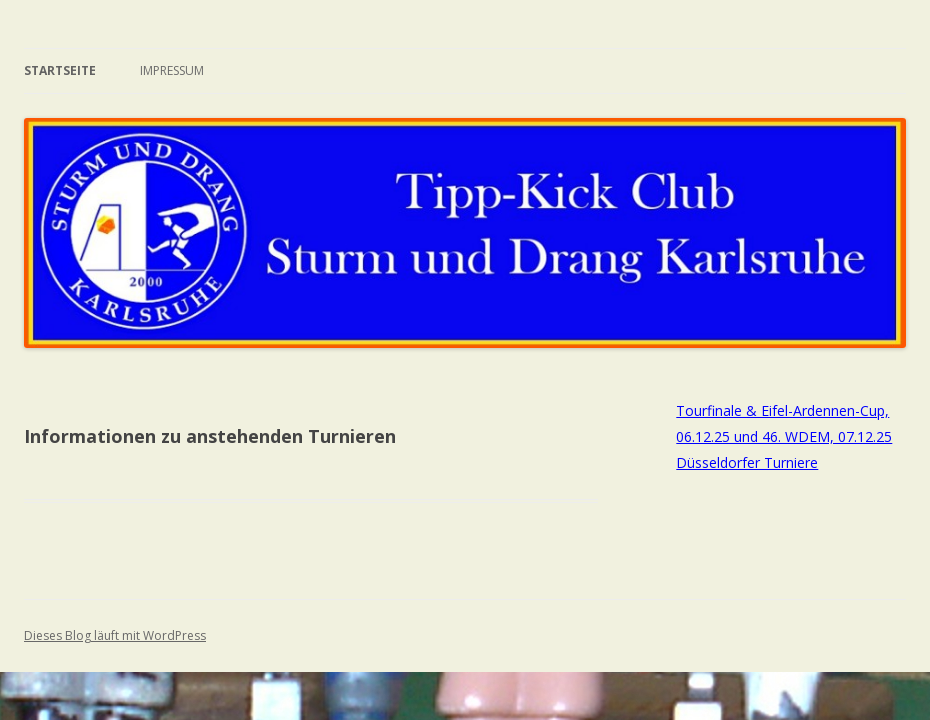  Describe the element at coordinates (115, 635) in the screenshot. I see `Dieses Blog läuft mit WordPress` at that location.